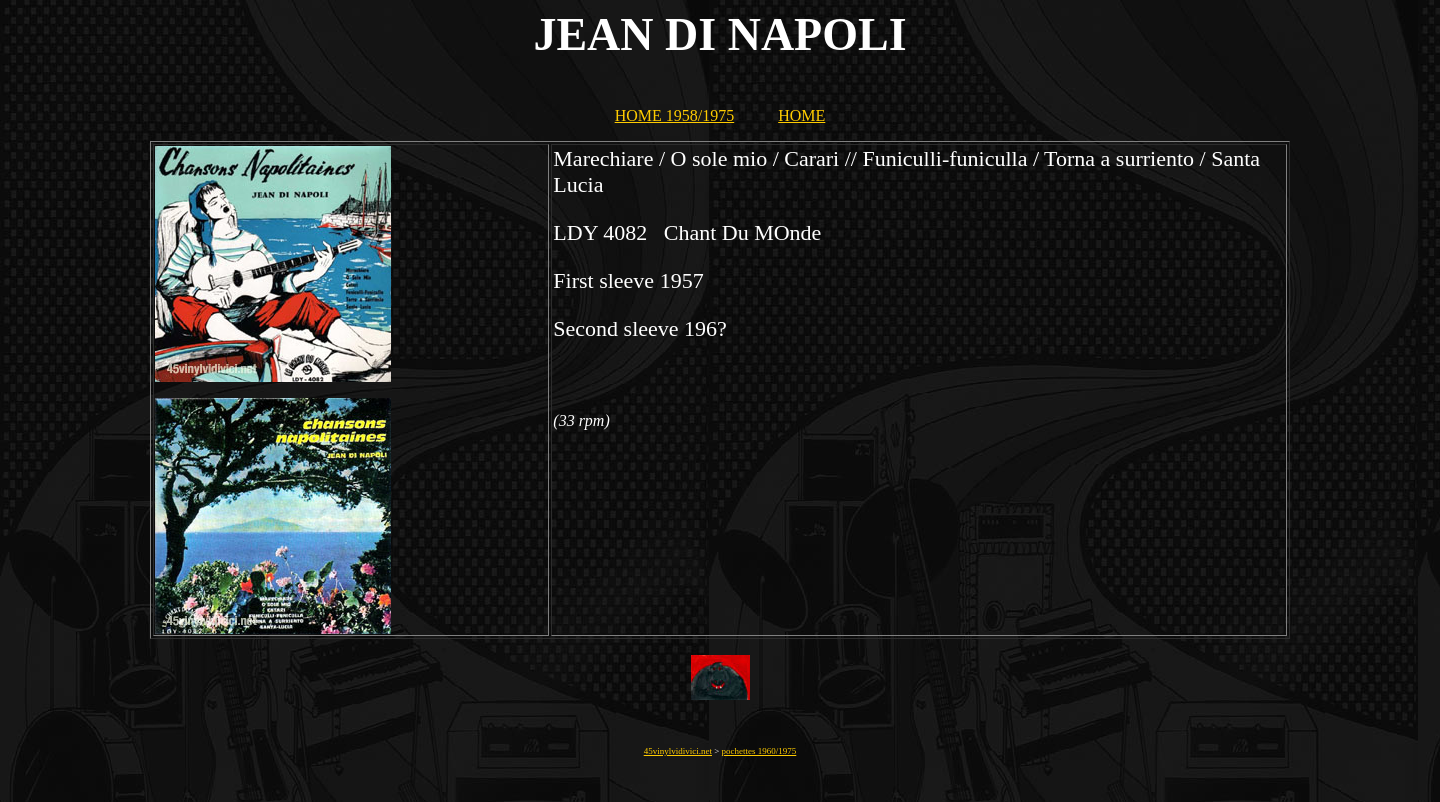  I want to click on 45vinylvidivici.net, so click(678, 751).